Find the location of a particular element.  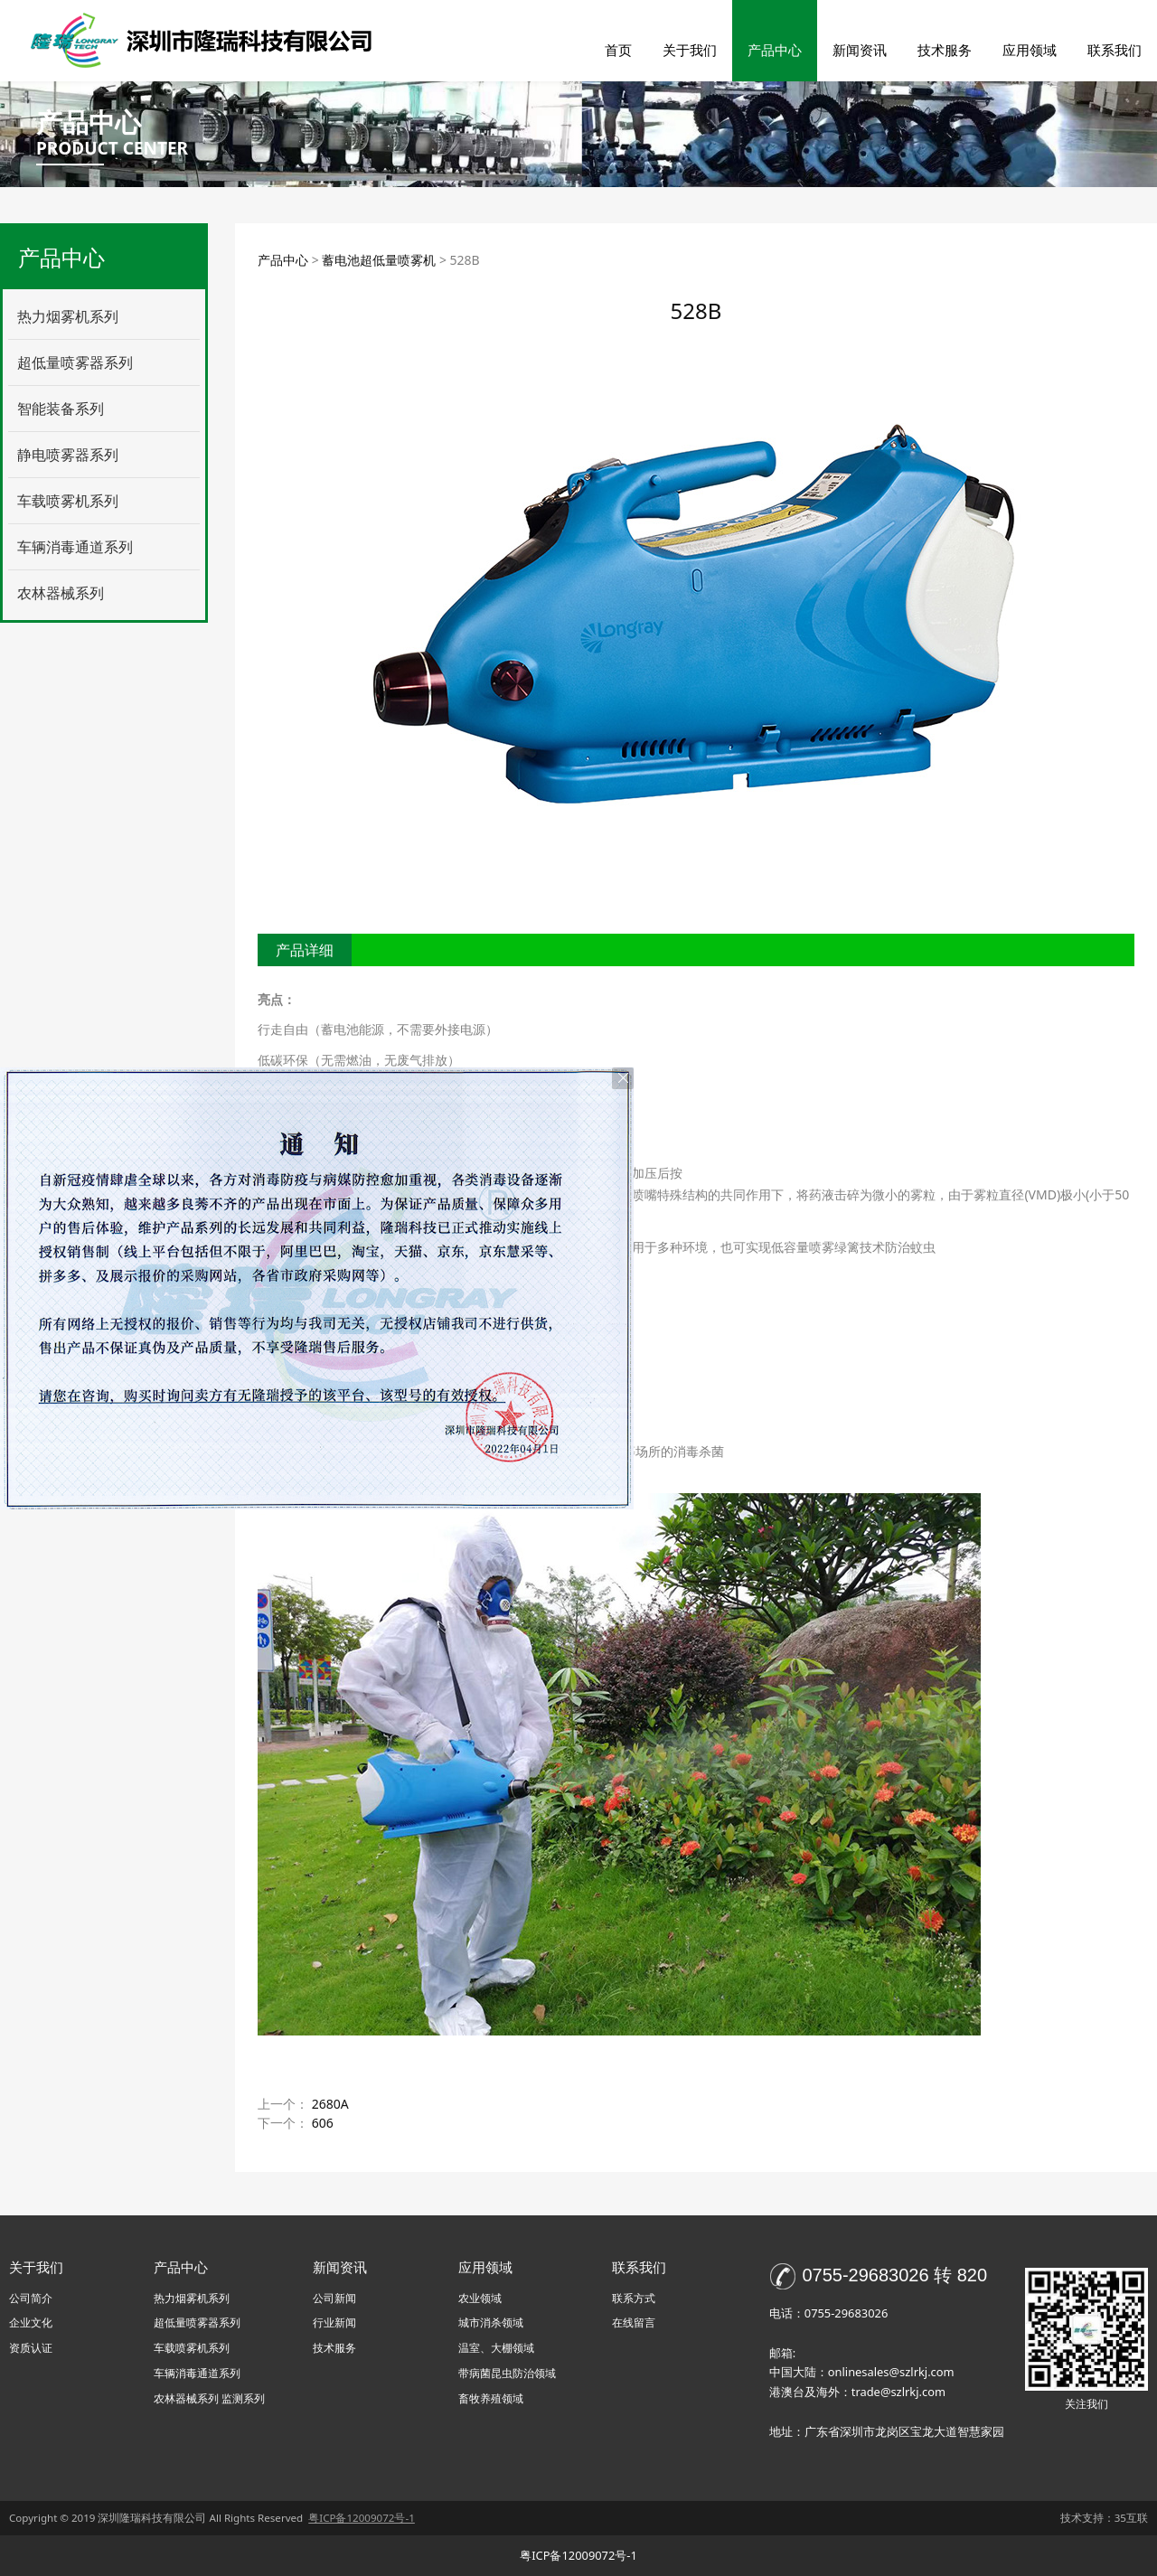

带病菌昆虫防治领域 is located at coordinates (507, 2373).